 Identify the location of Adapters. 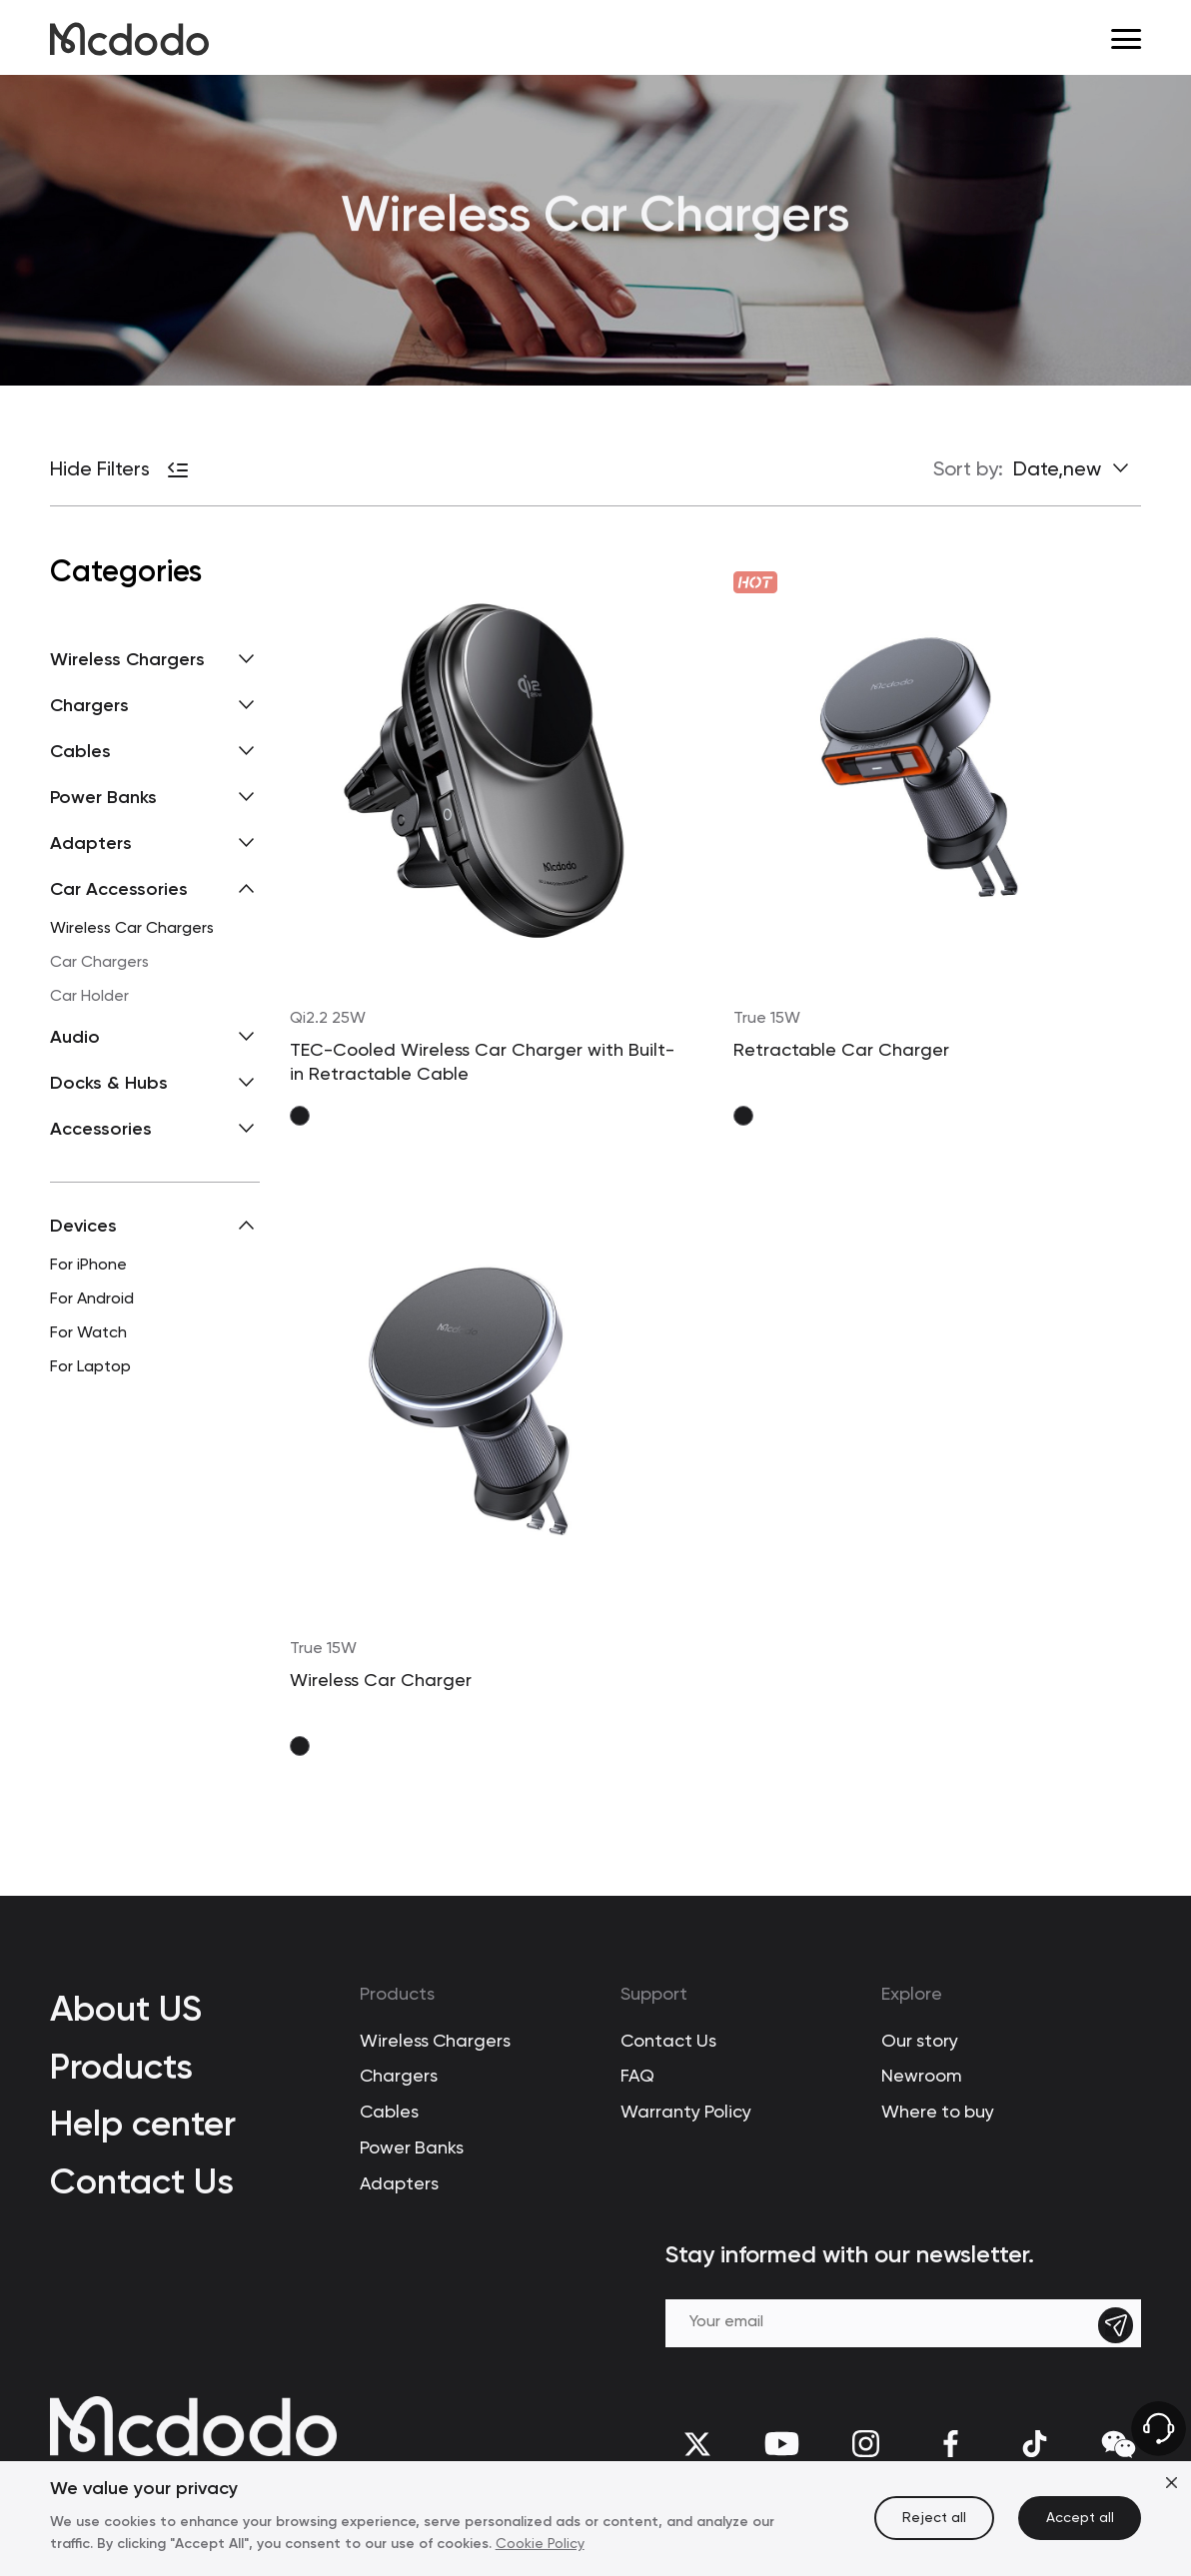
(399, 2184).